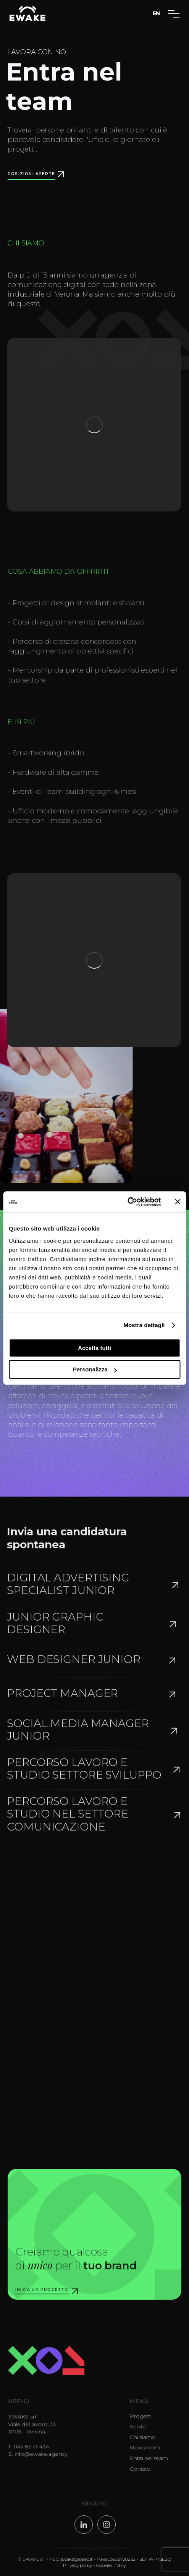 The width and height of the screenshot is (189, 2576). I want to click on Privacy policy, so click(77, 2570).